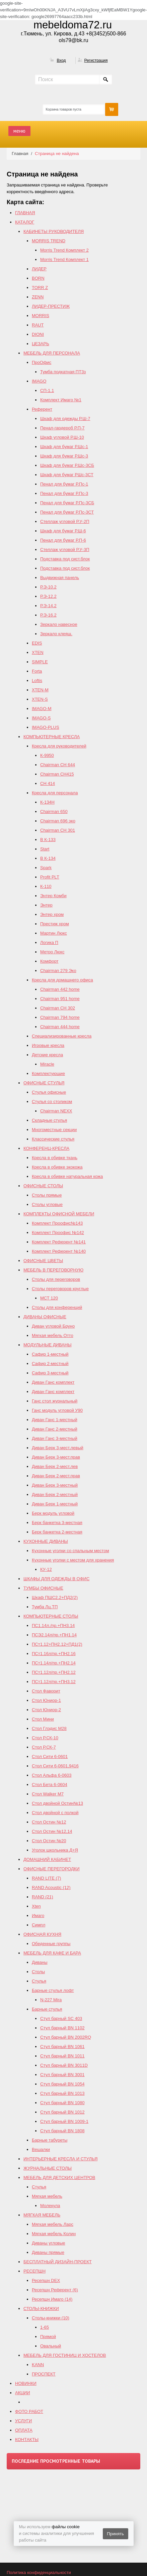 The width and height of the screenshot is (147, 2576). Describe the element at coordinates (57, 1167) in the screenshot. I see `Кресла в обивке экокожа` at that location.